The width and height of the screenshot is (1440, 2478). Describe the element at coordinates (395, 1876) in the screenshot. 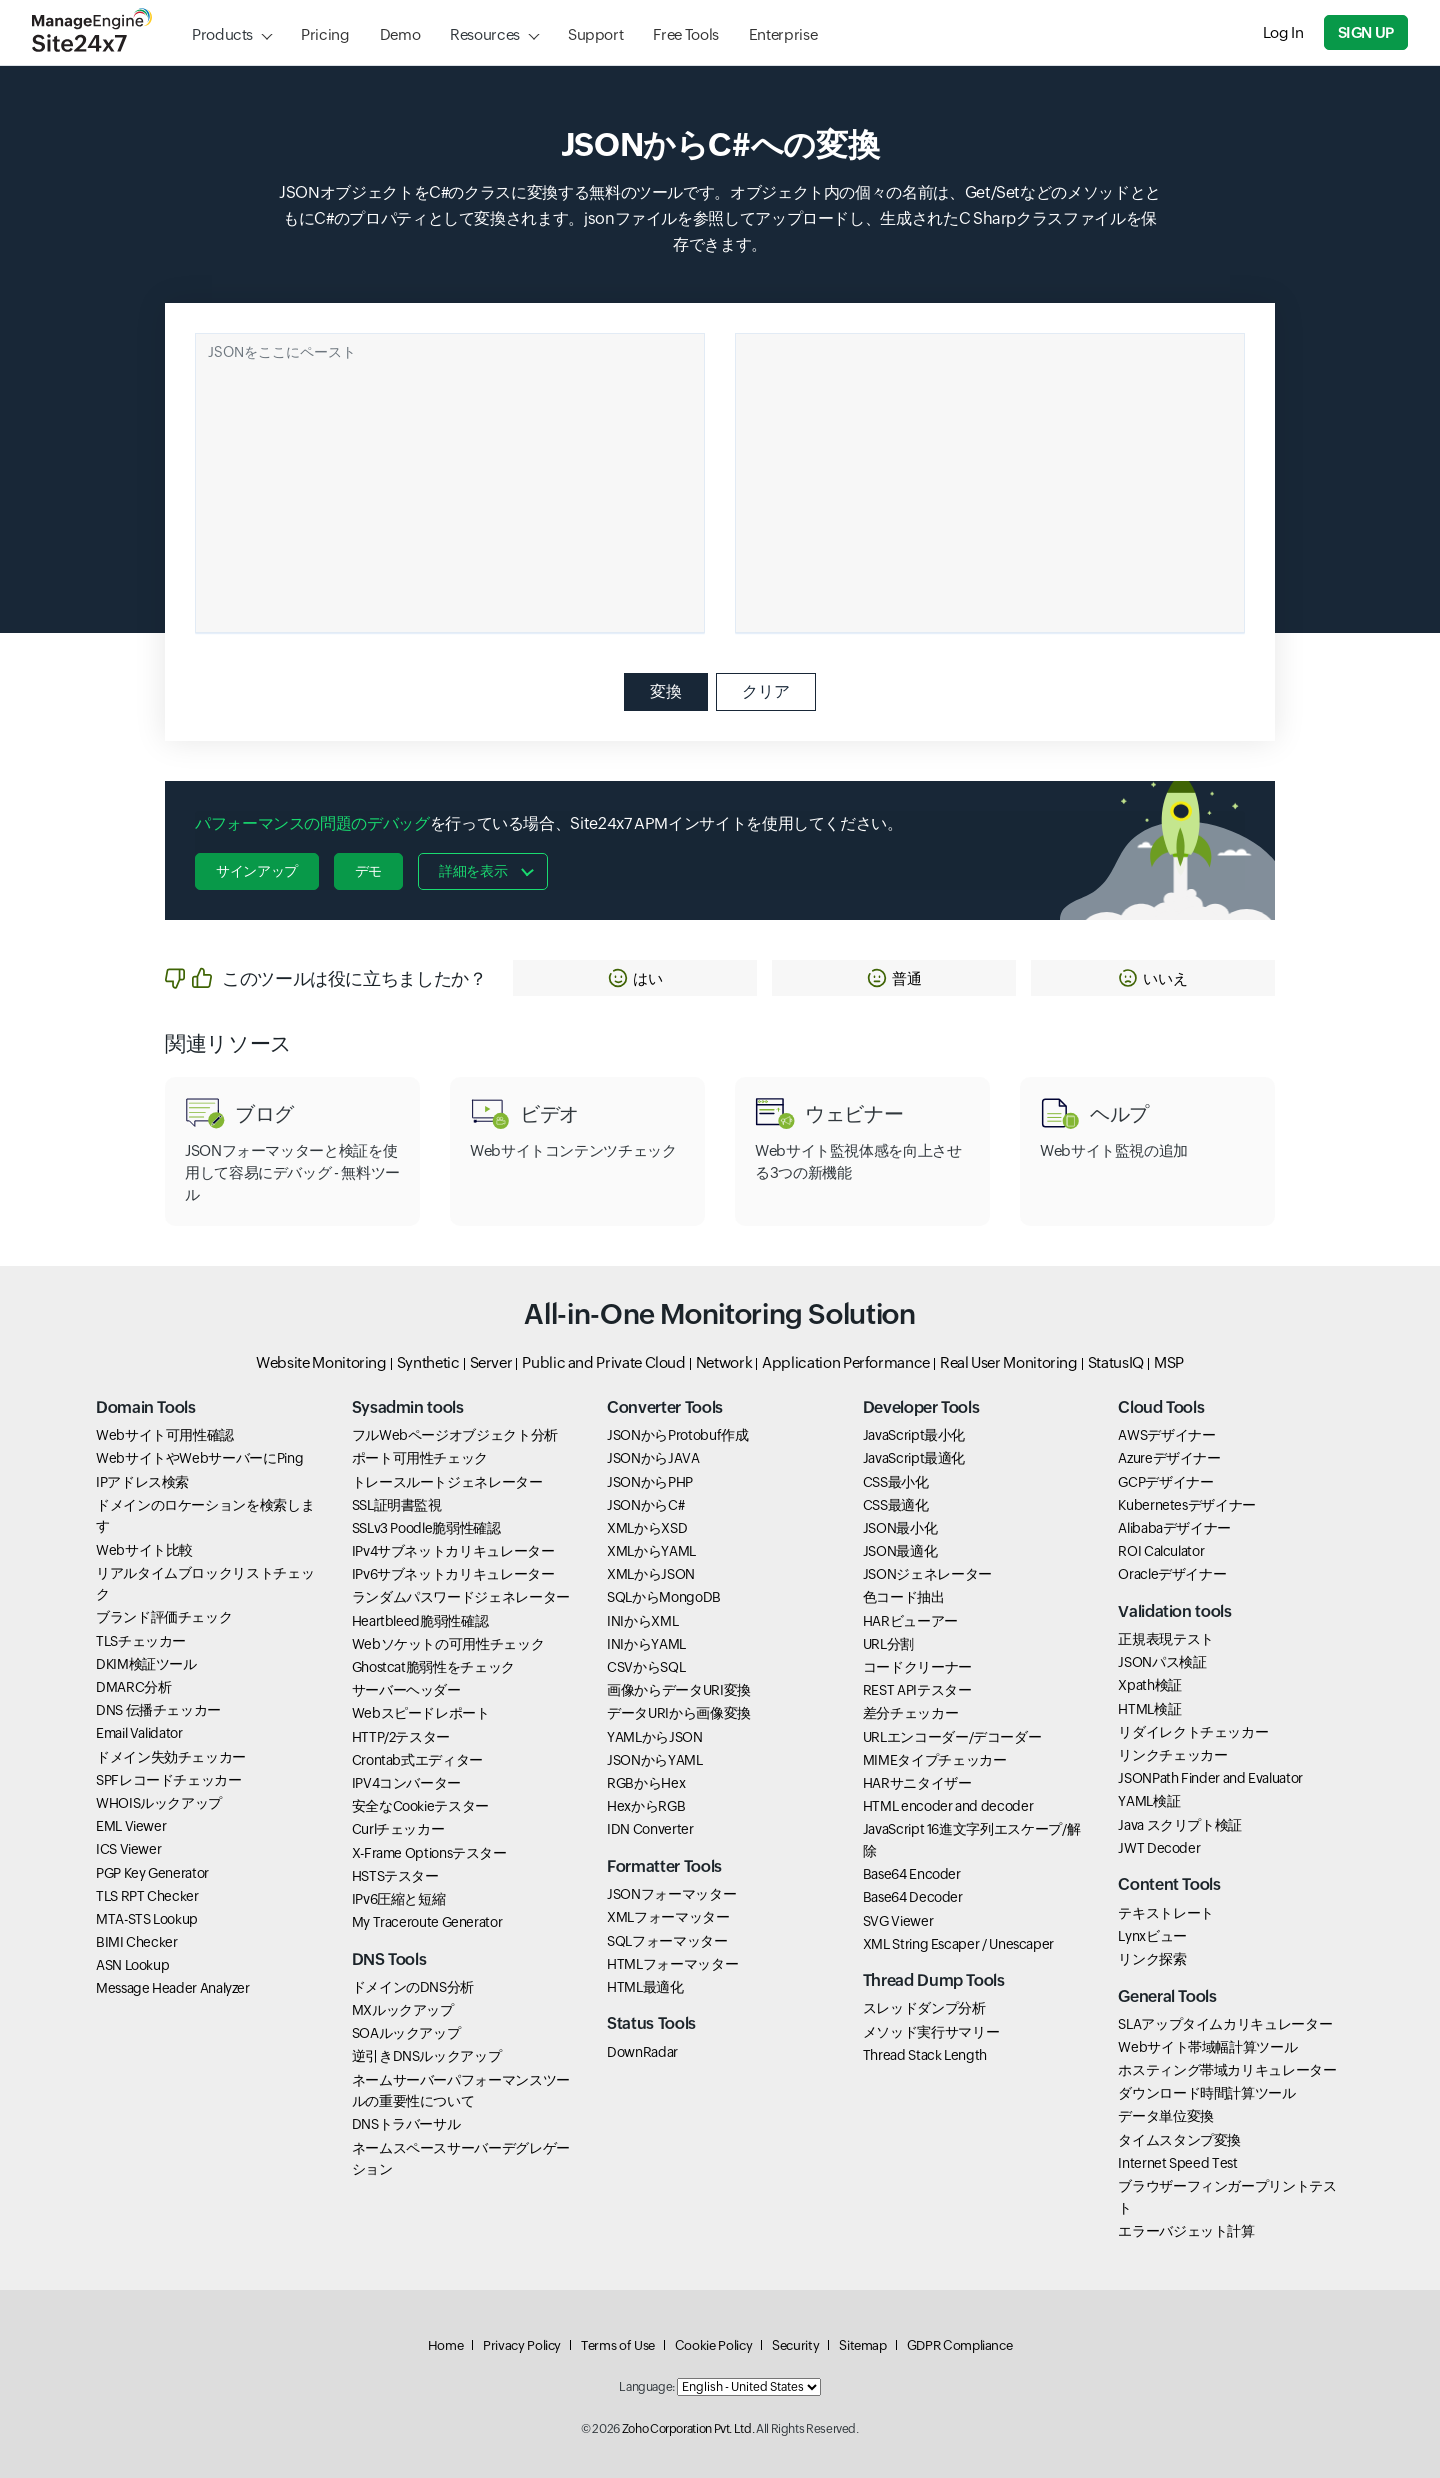

I see `HSTSテスター` at that location.